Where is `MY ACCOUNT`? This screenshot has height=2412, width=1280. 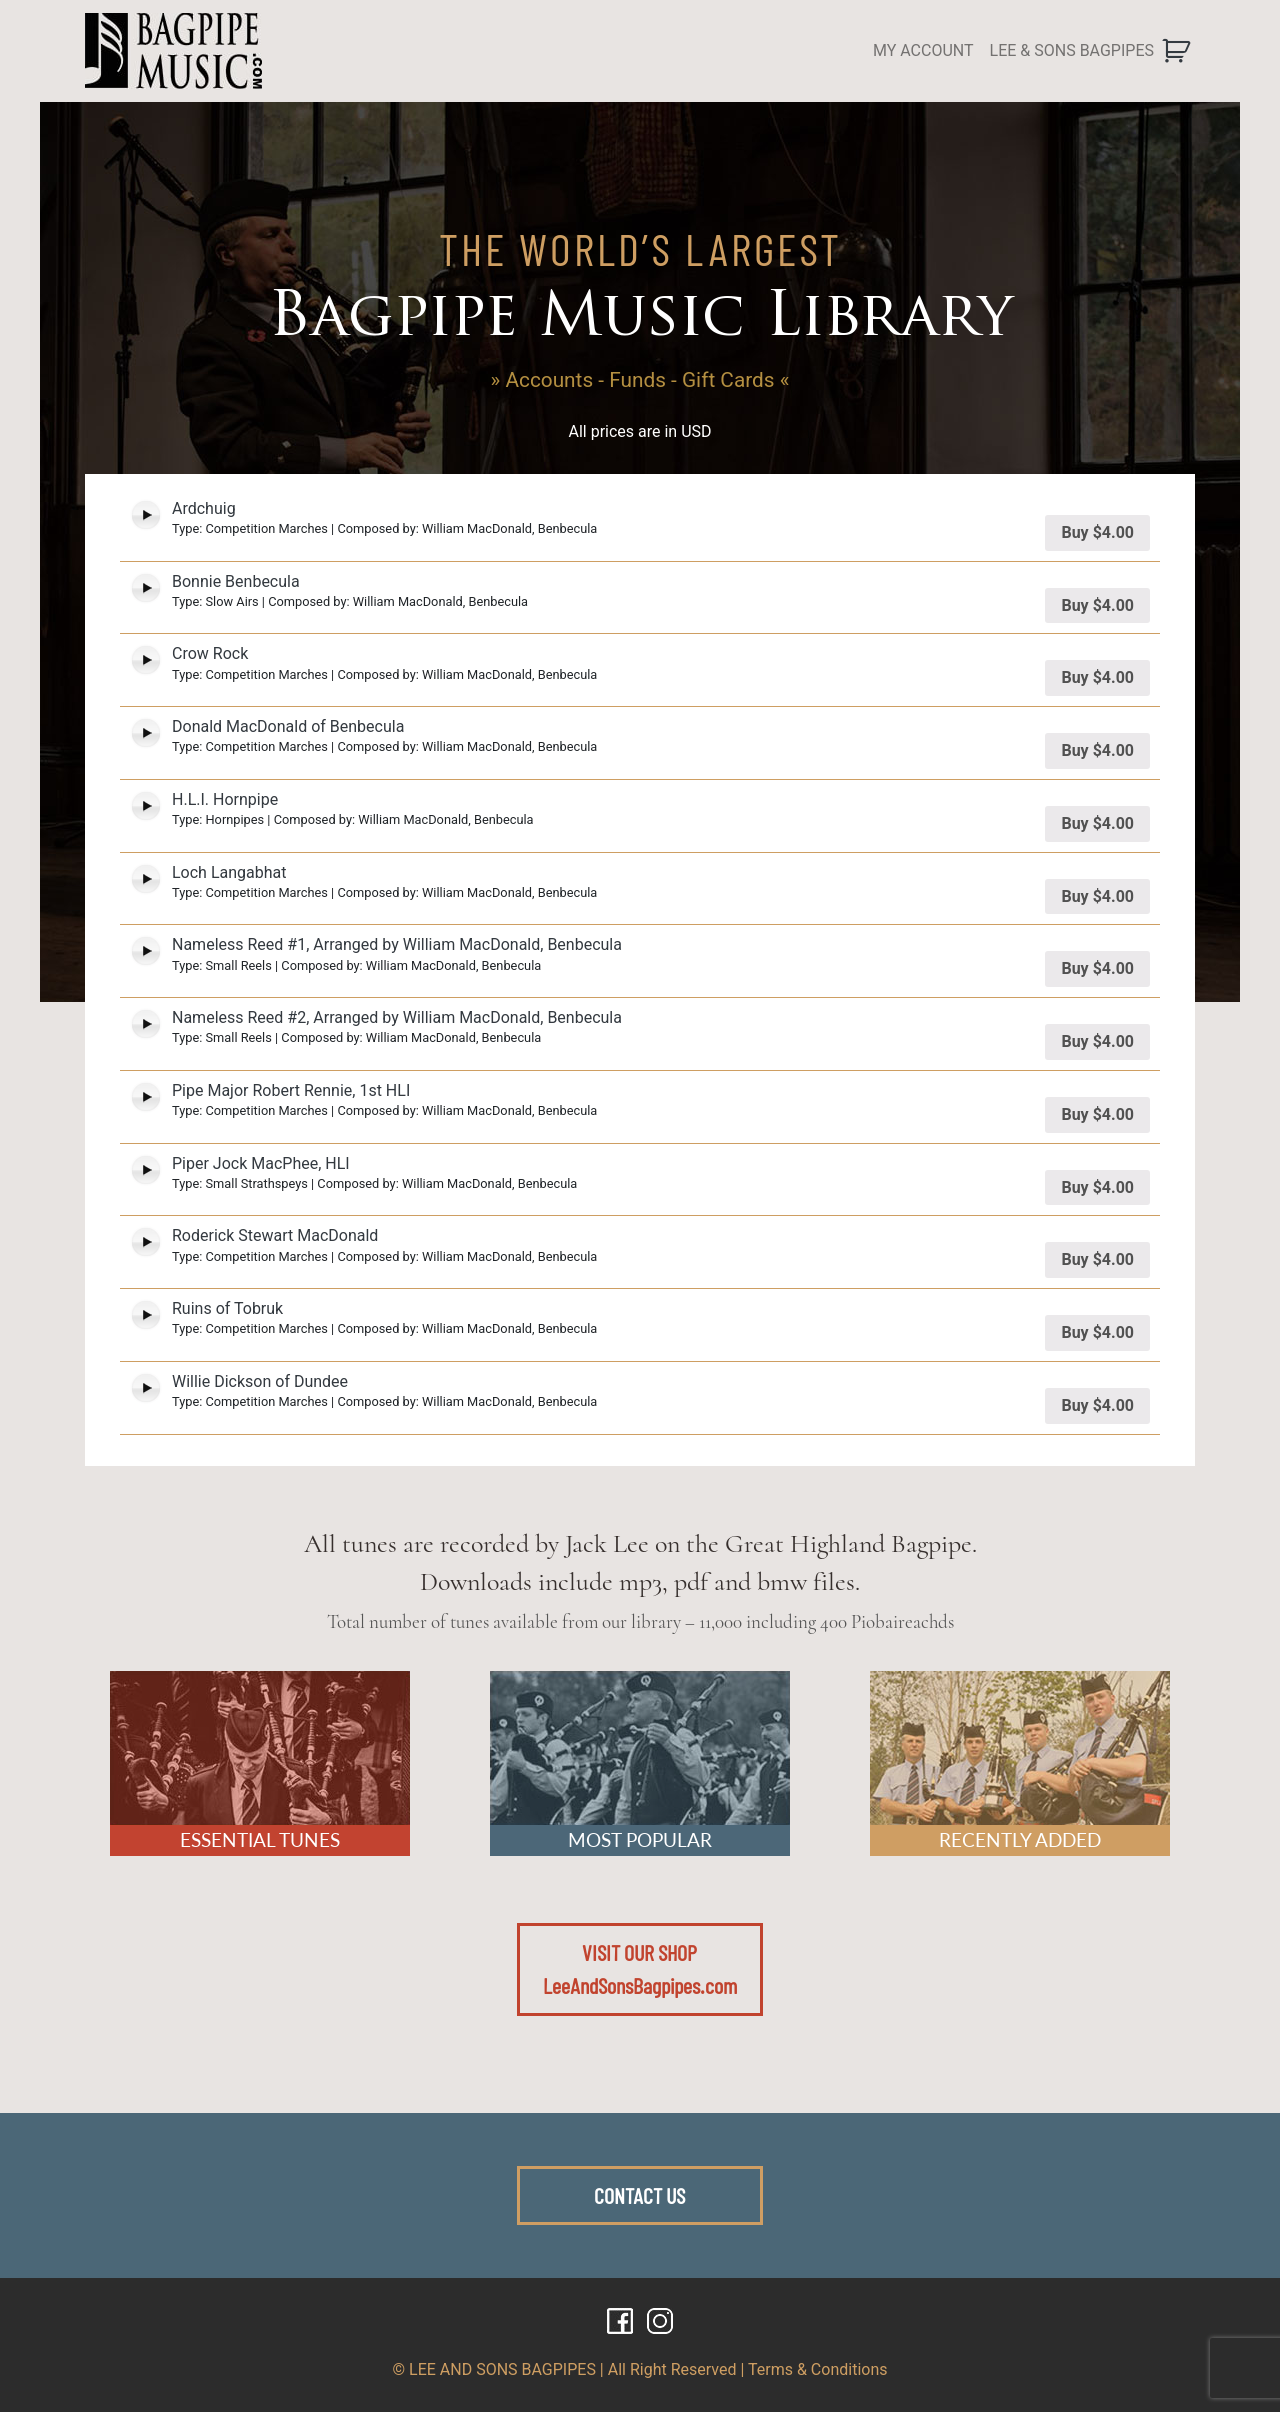
MY ACCOUNT is located at coordinates (923, 50).